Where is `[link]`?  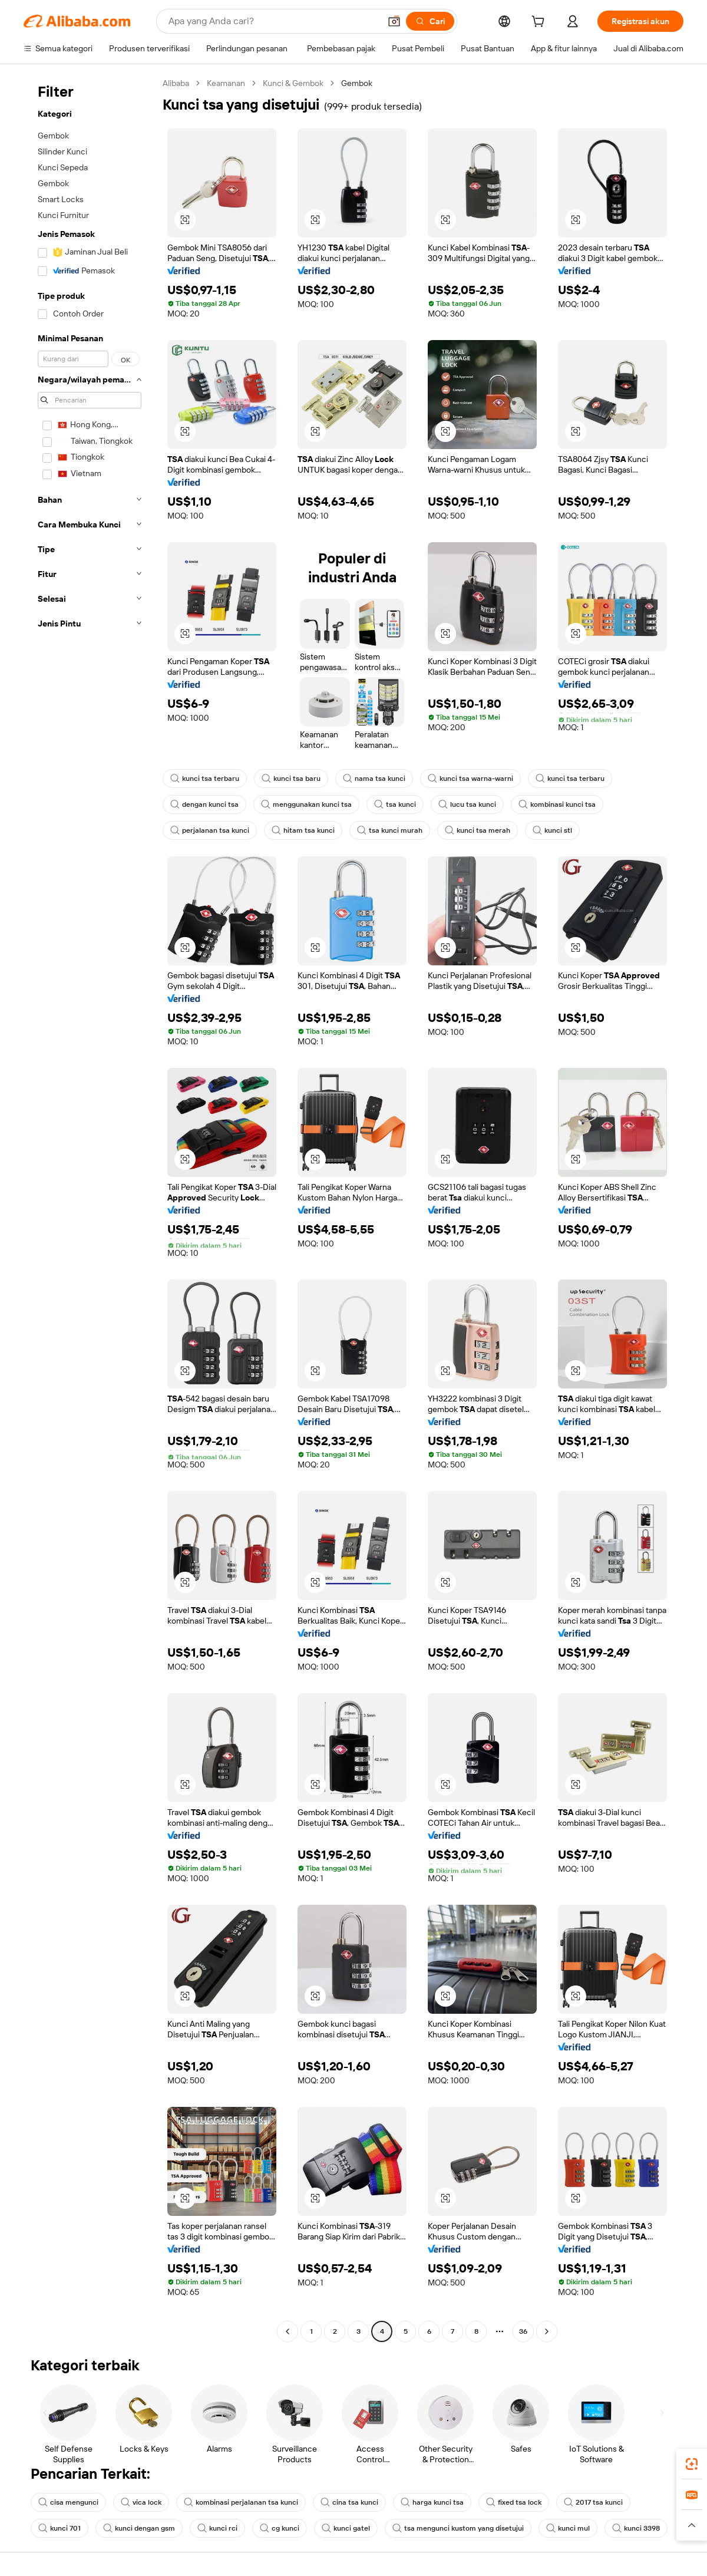 [link] is located at coordinates (691, 2464).